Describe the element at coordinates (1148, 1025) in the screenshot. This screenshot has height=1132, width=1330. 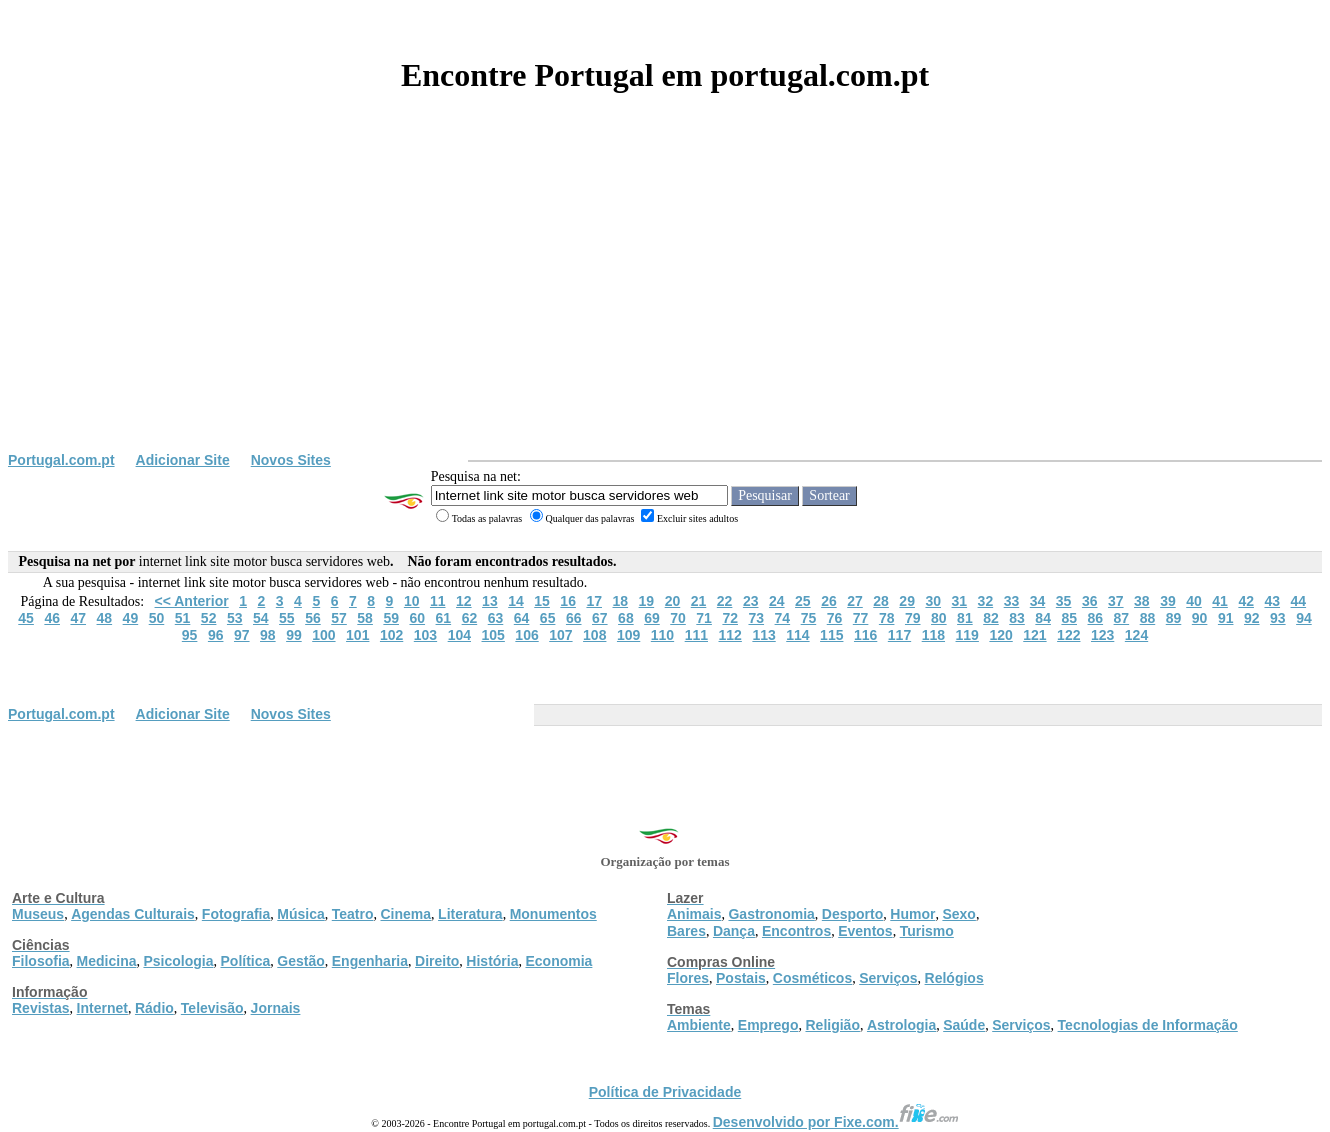
I see `Tecnologias de Informação` at that location.